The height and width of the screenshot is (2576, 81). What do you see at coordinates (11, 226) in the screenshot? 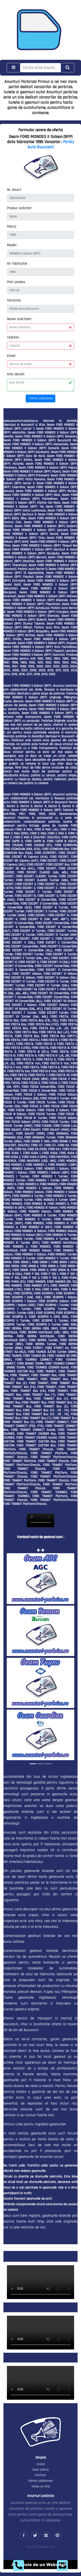
I see `Marca` at bounding box center [11, 226].